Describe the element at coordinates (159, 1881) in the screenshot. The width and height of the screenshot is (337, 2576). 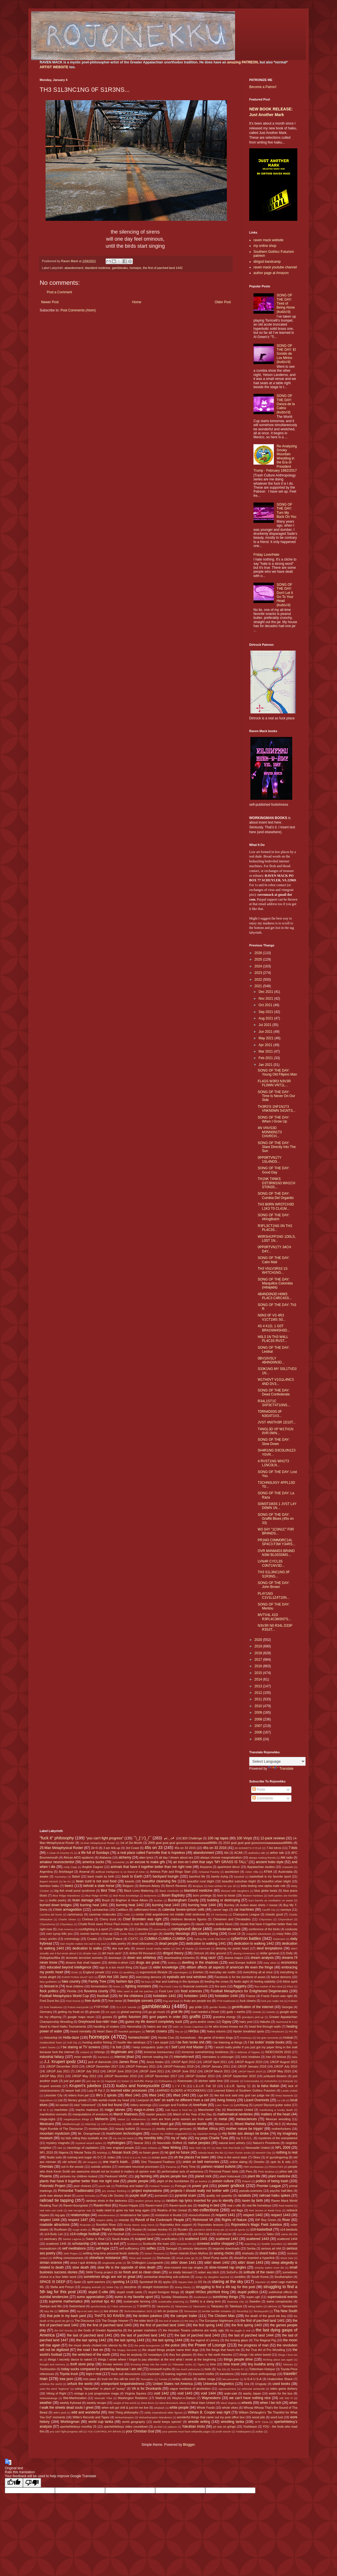
I see `beautiful cleansing fire` at that location.